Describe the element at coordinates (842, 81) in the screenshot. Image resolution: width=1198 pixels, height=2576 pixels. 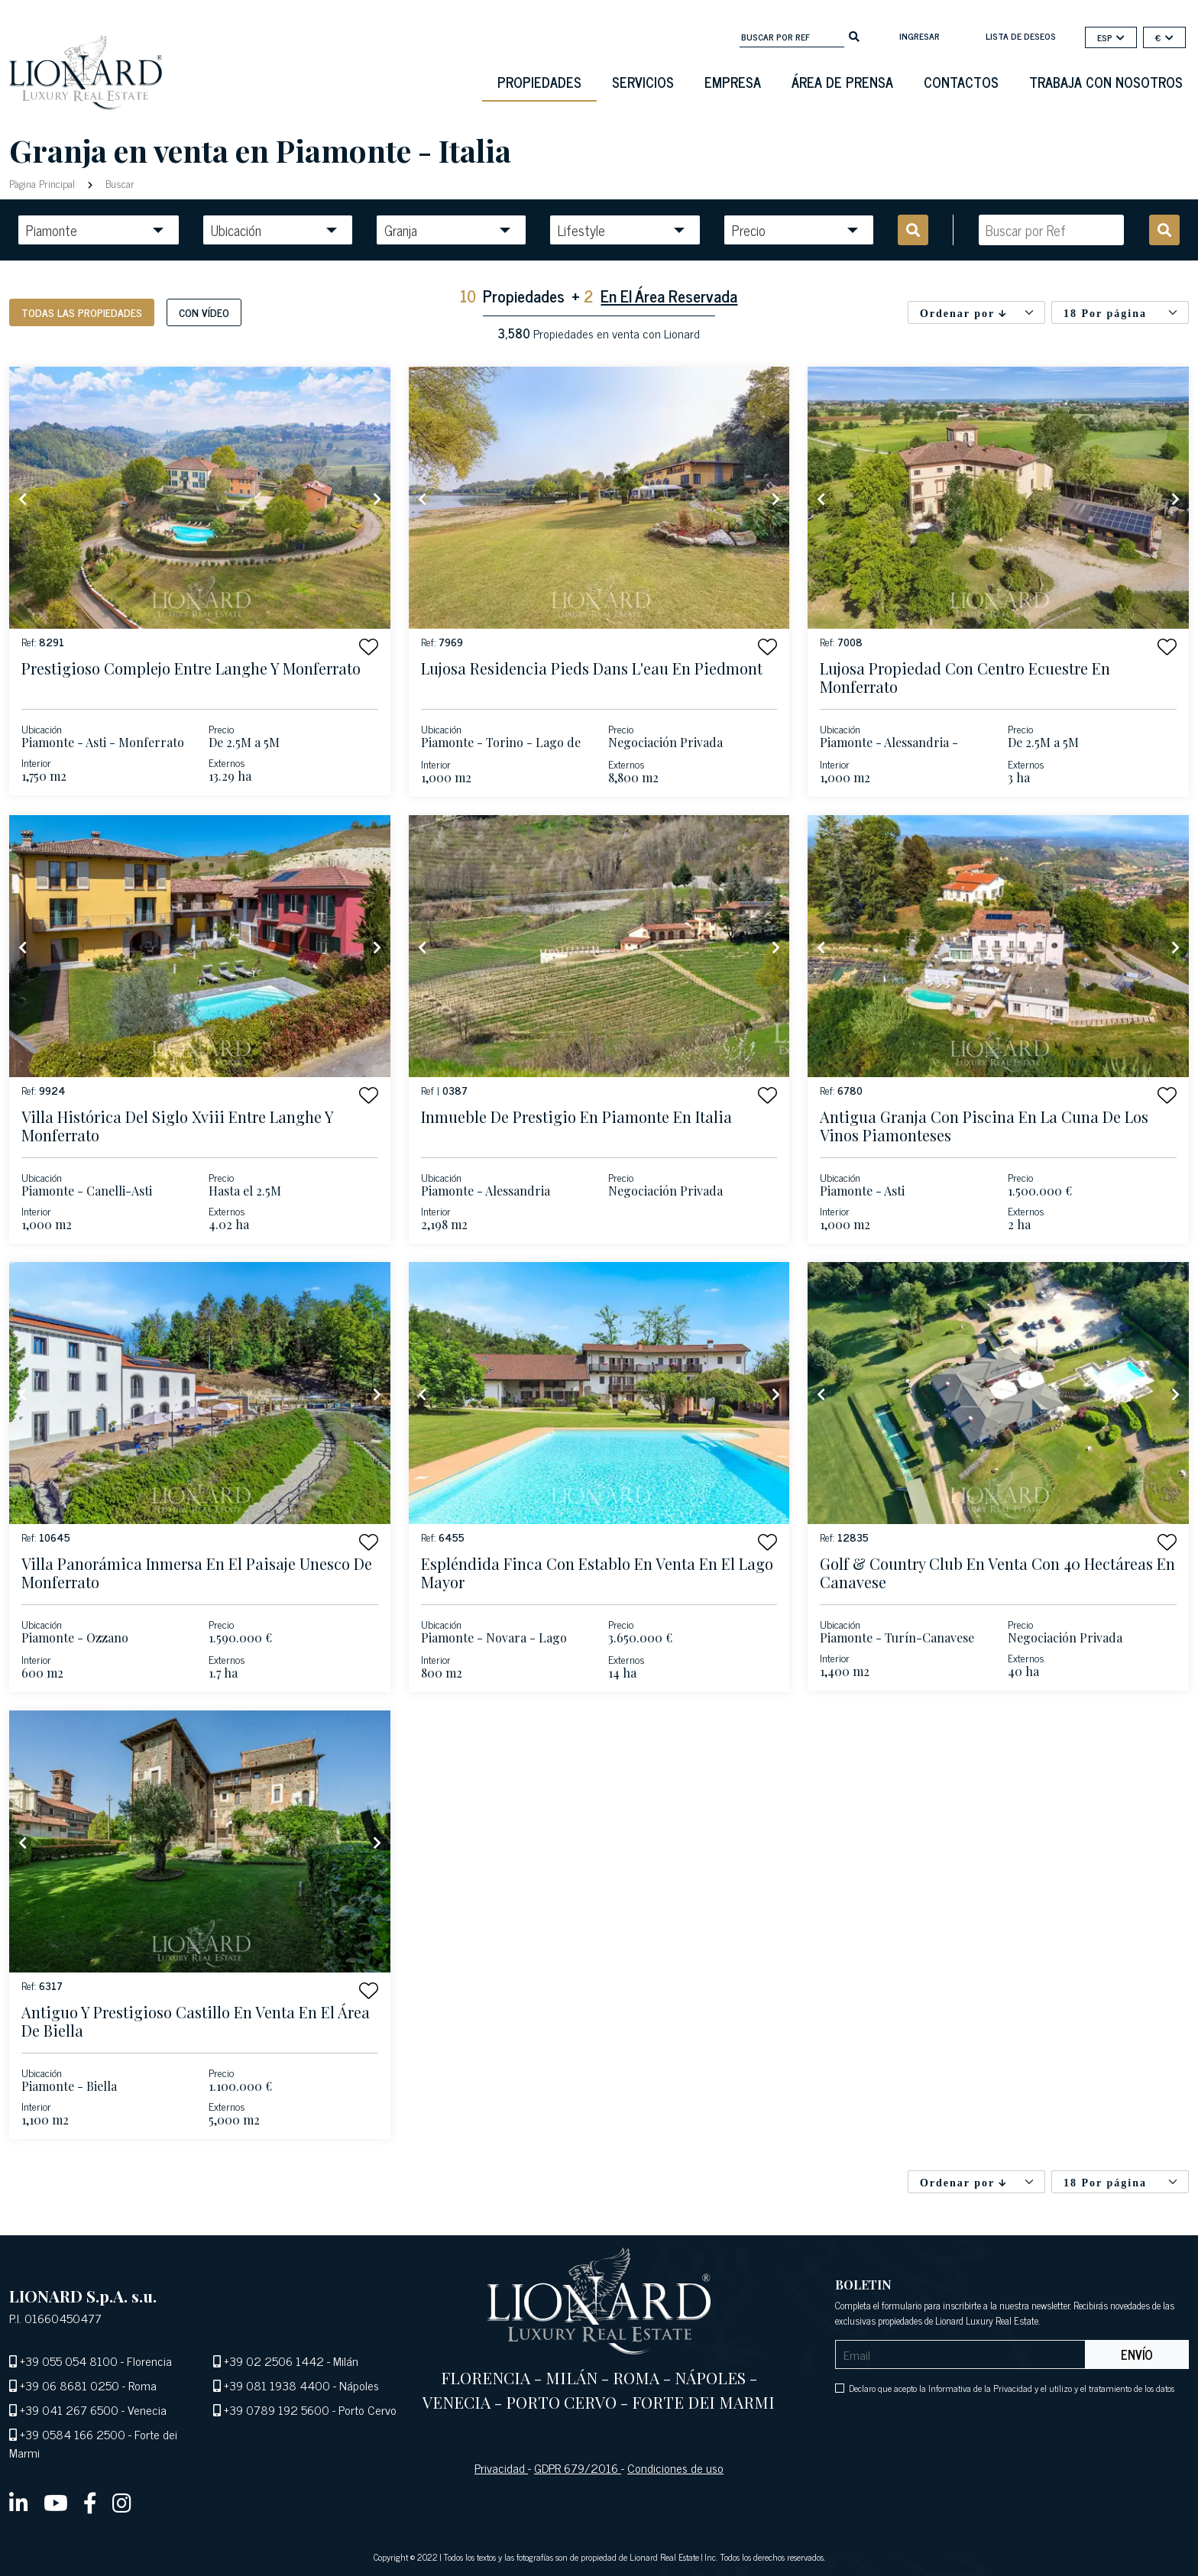
I see `Área De Prensa` at that location.